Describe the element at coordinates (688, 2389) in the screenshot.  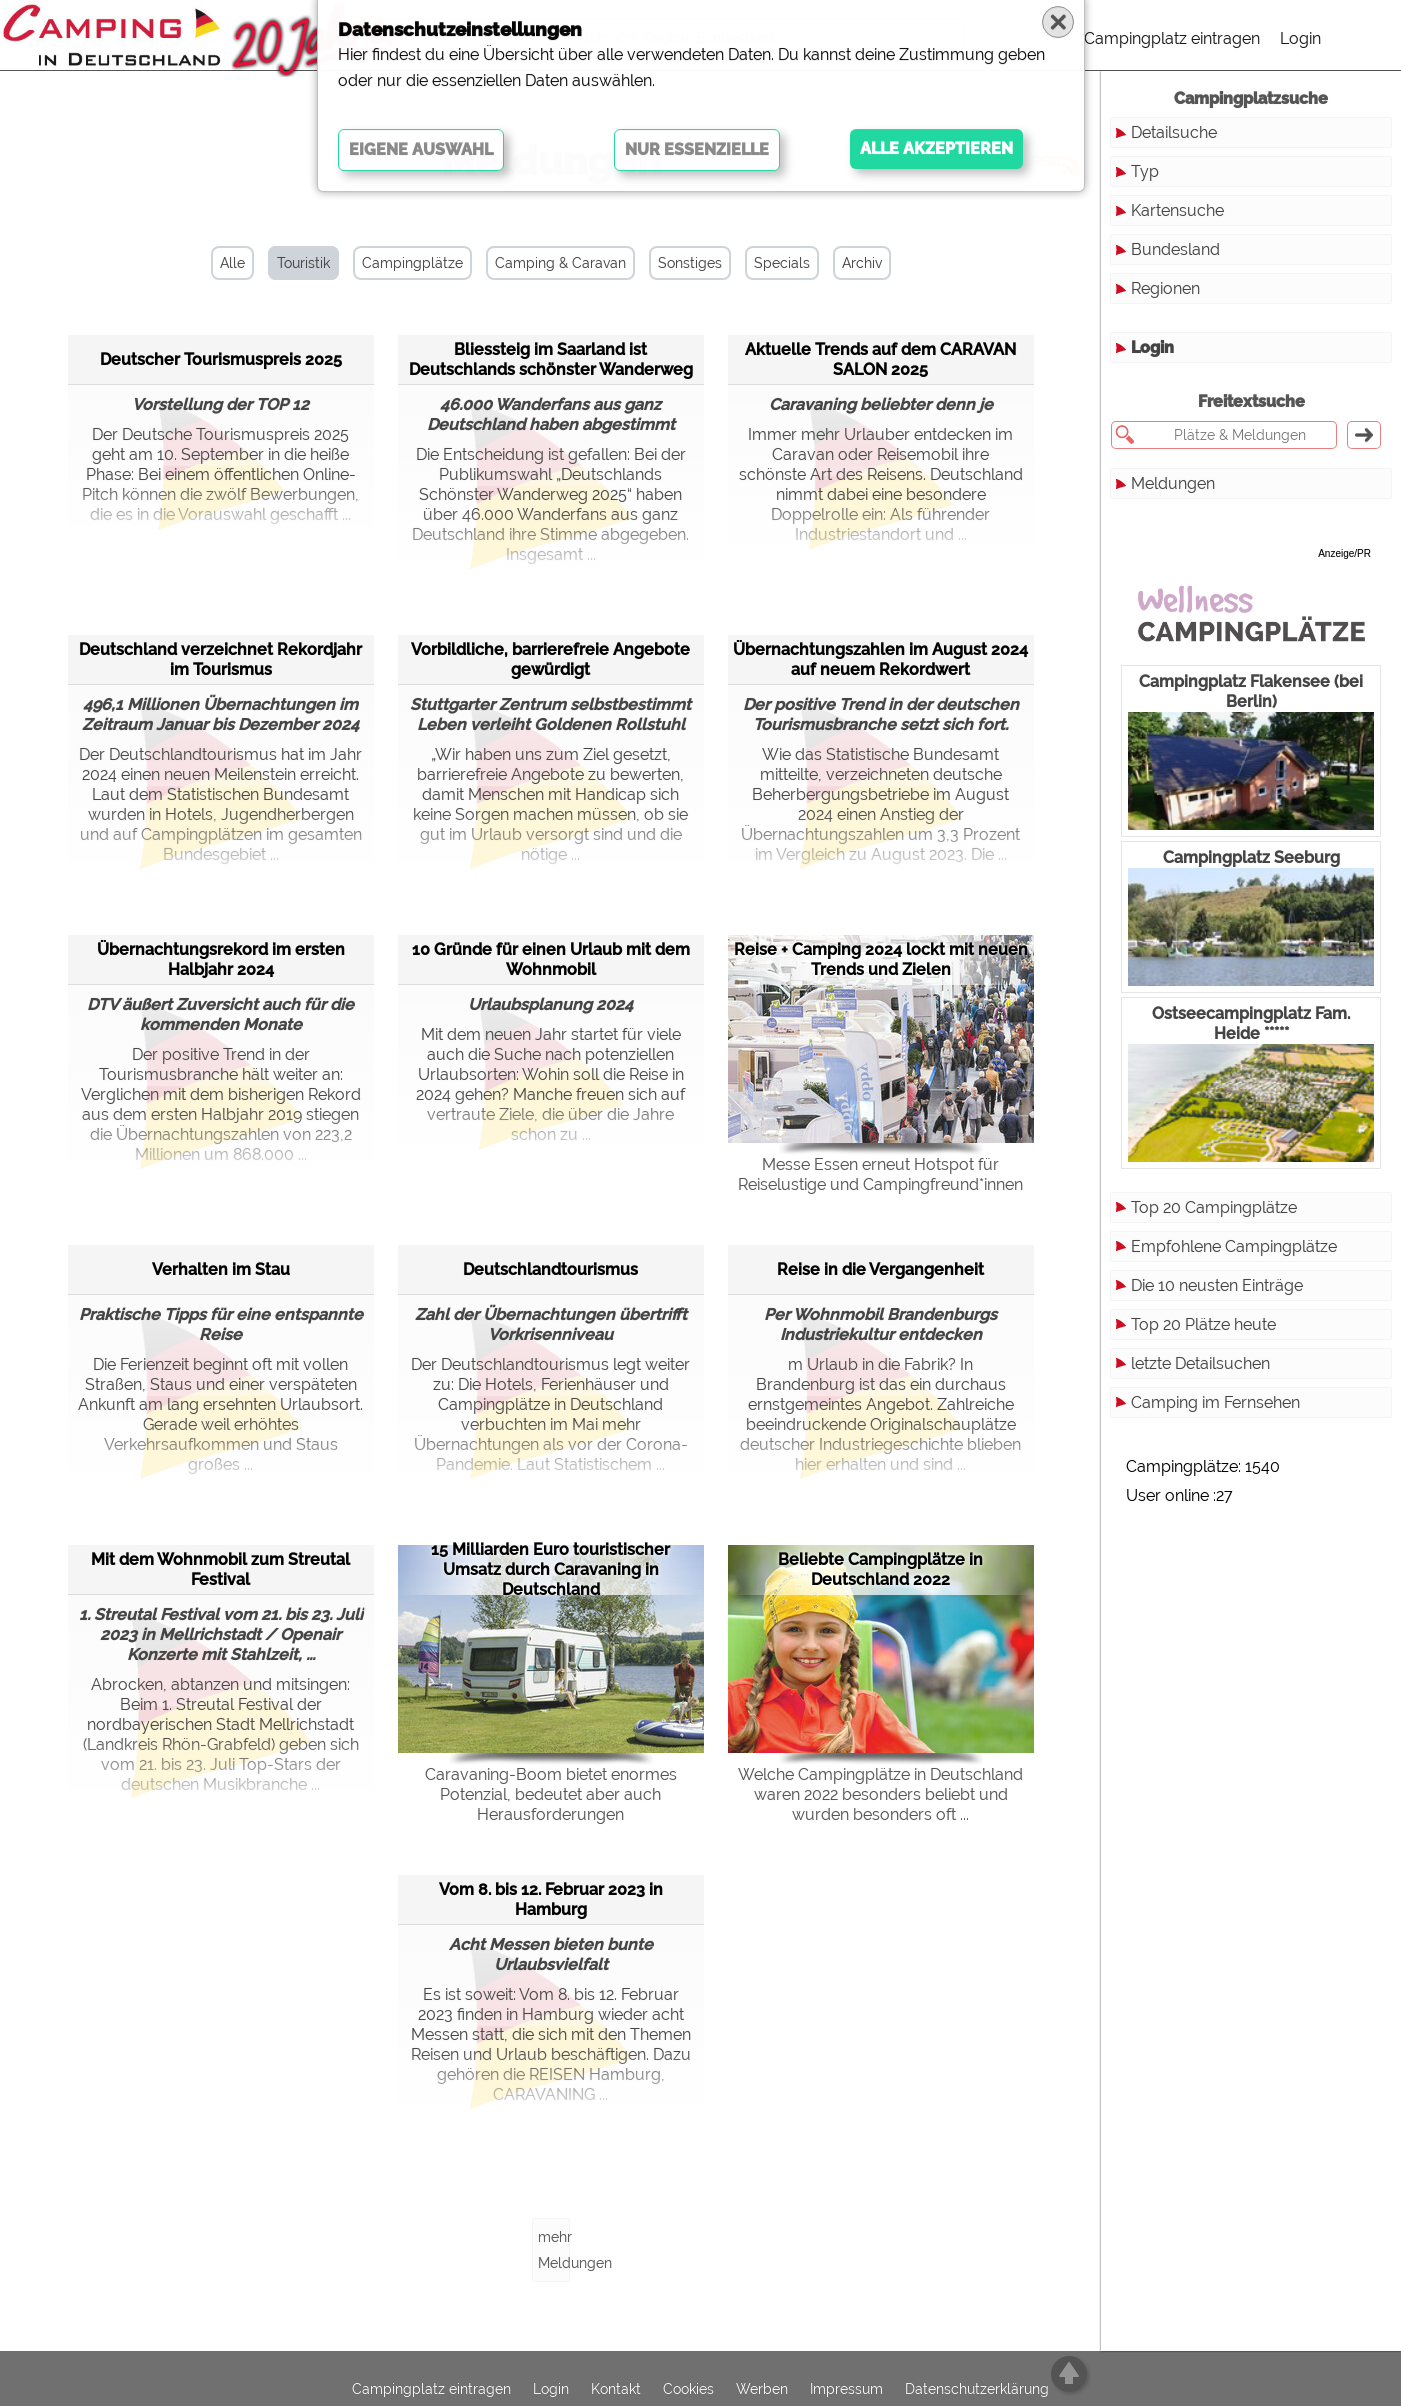
I see `Cookies` at that location.